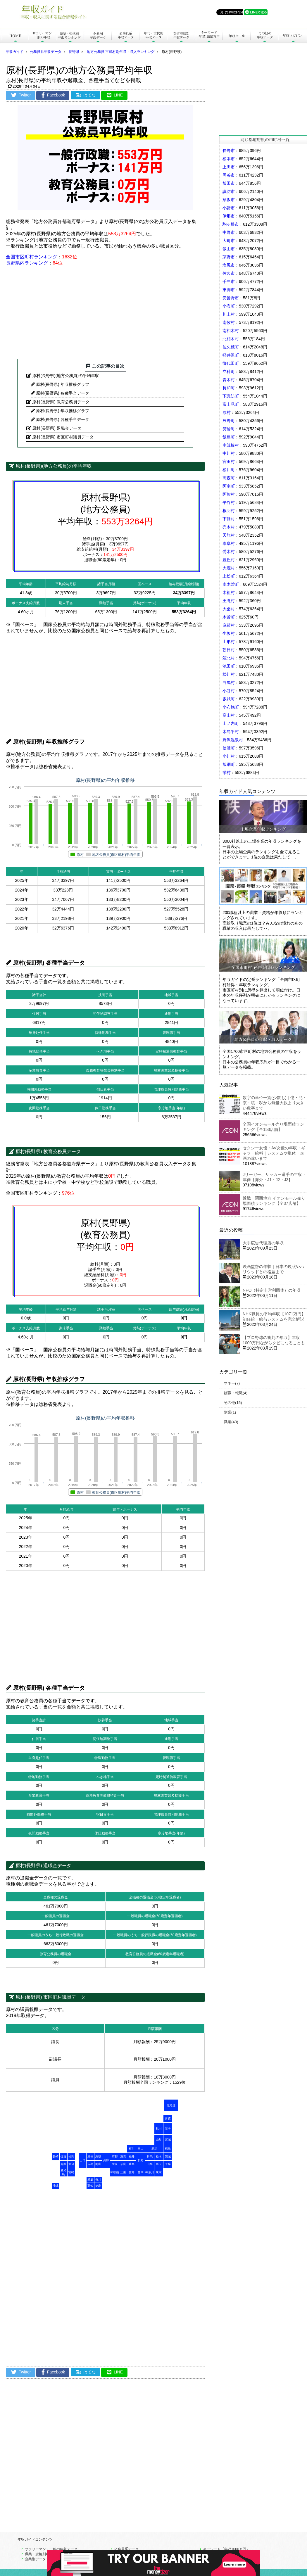 Image resolution: width=307 pixels, height=2576 pixels. Describe the element at coordinates (74, 52) in the screenshot. I see `長野県` at that location.